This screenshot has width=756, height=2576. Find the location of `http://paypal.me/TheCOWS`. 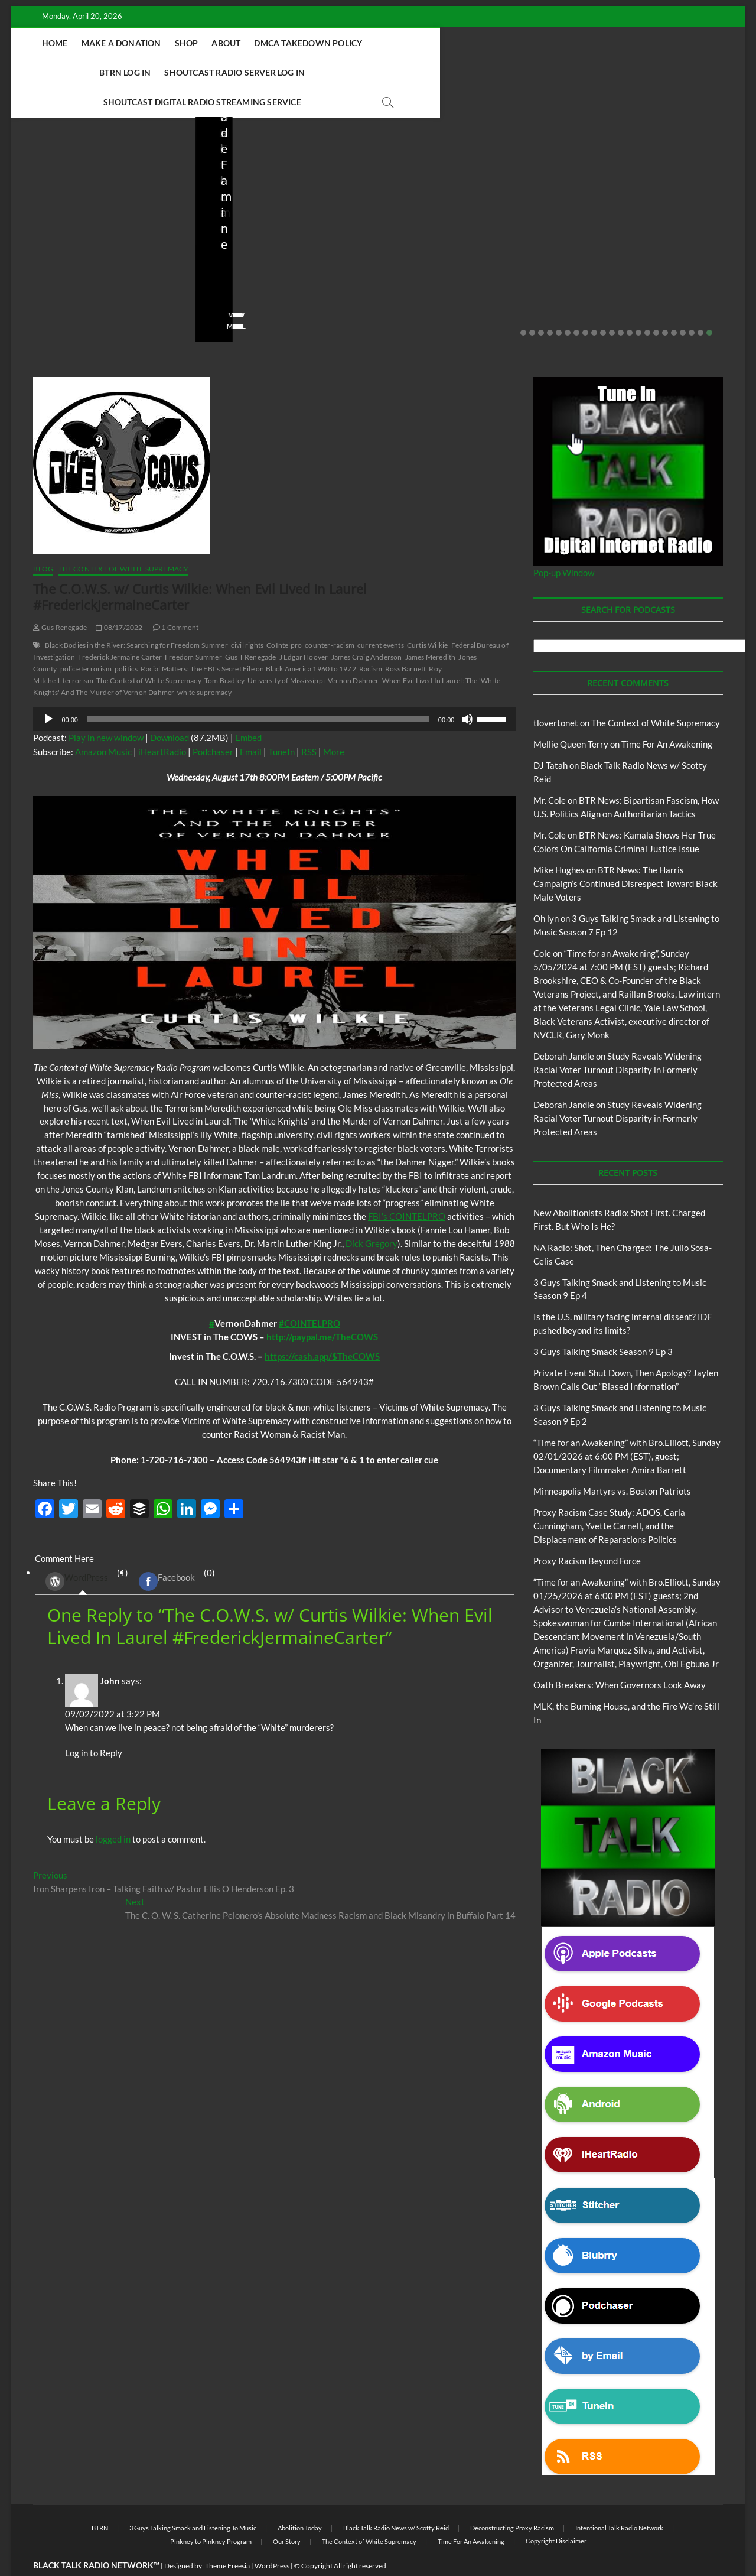

http://paypal.me/TheCOWS is located at coordinates (322, 1307).